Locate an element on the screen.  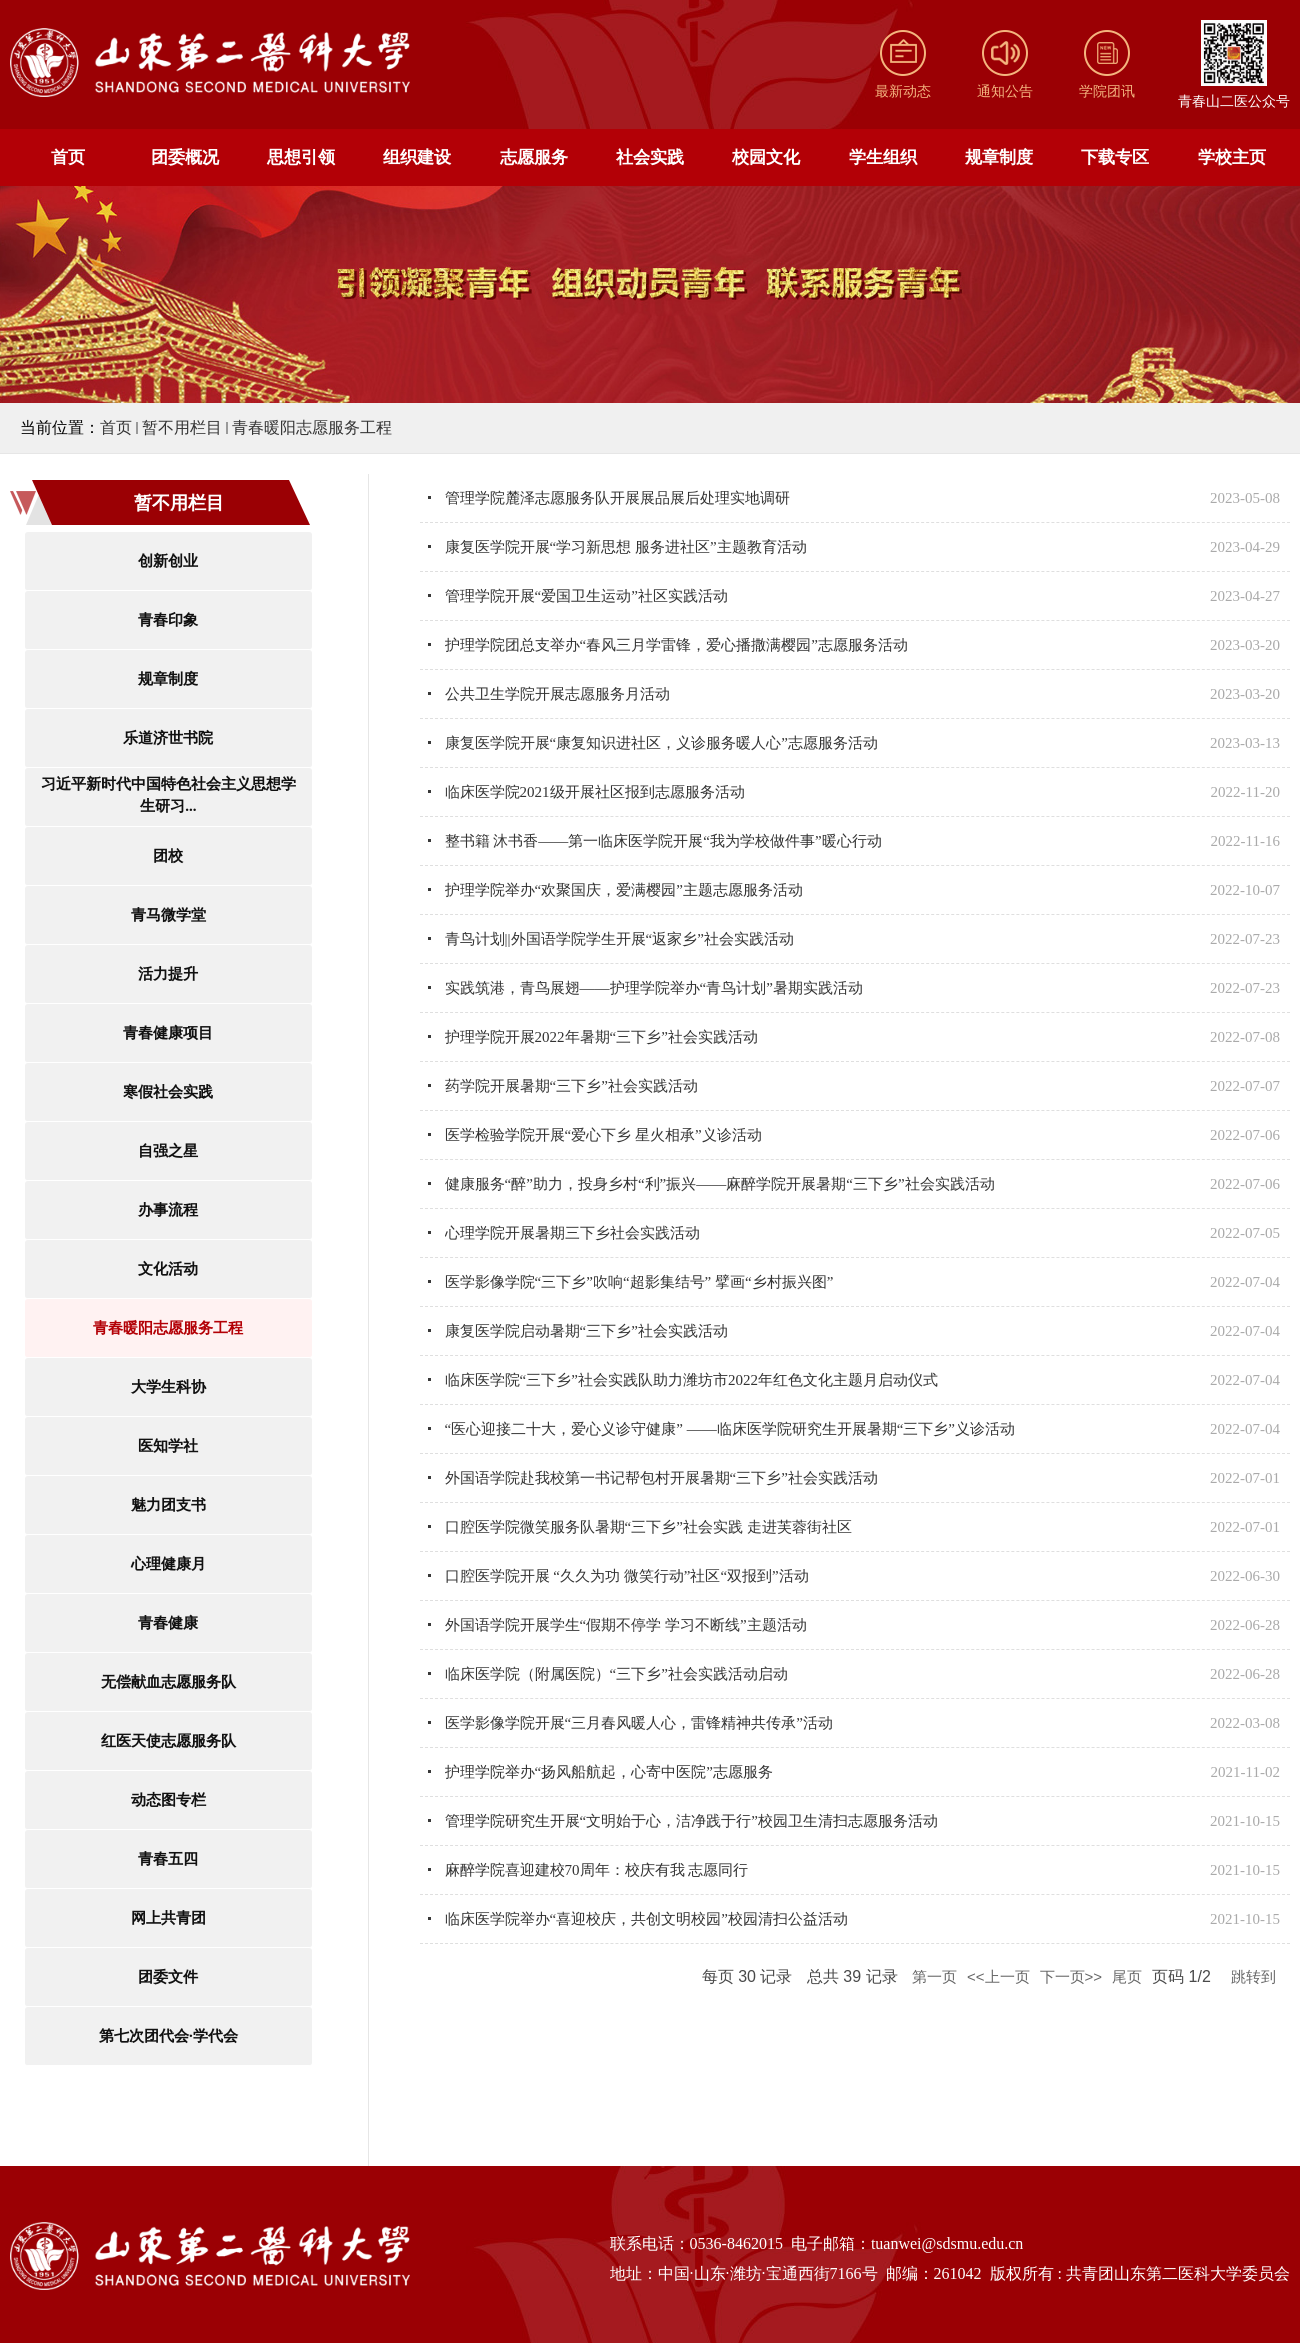
暂不用栏目 is located at coordinates (182, 427).